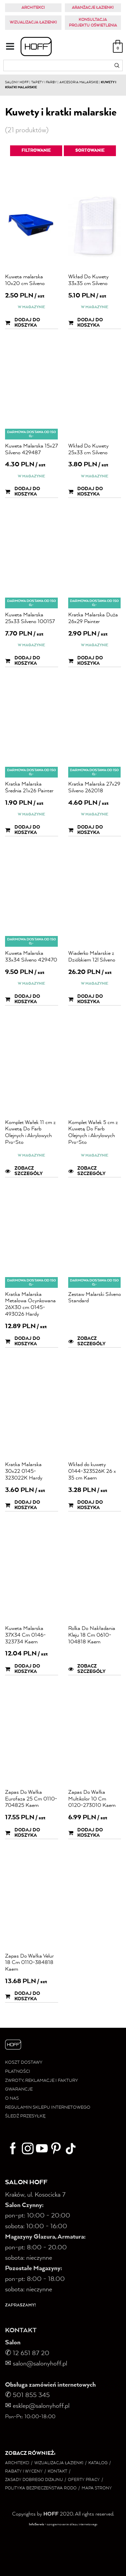  Describe the element at coordinates (89, 150) in the screenshot. I see `Sortowanie` at that location.